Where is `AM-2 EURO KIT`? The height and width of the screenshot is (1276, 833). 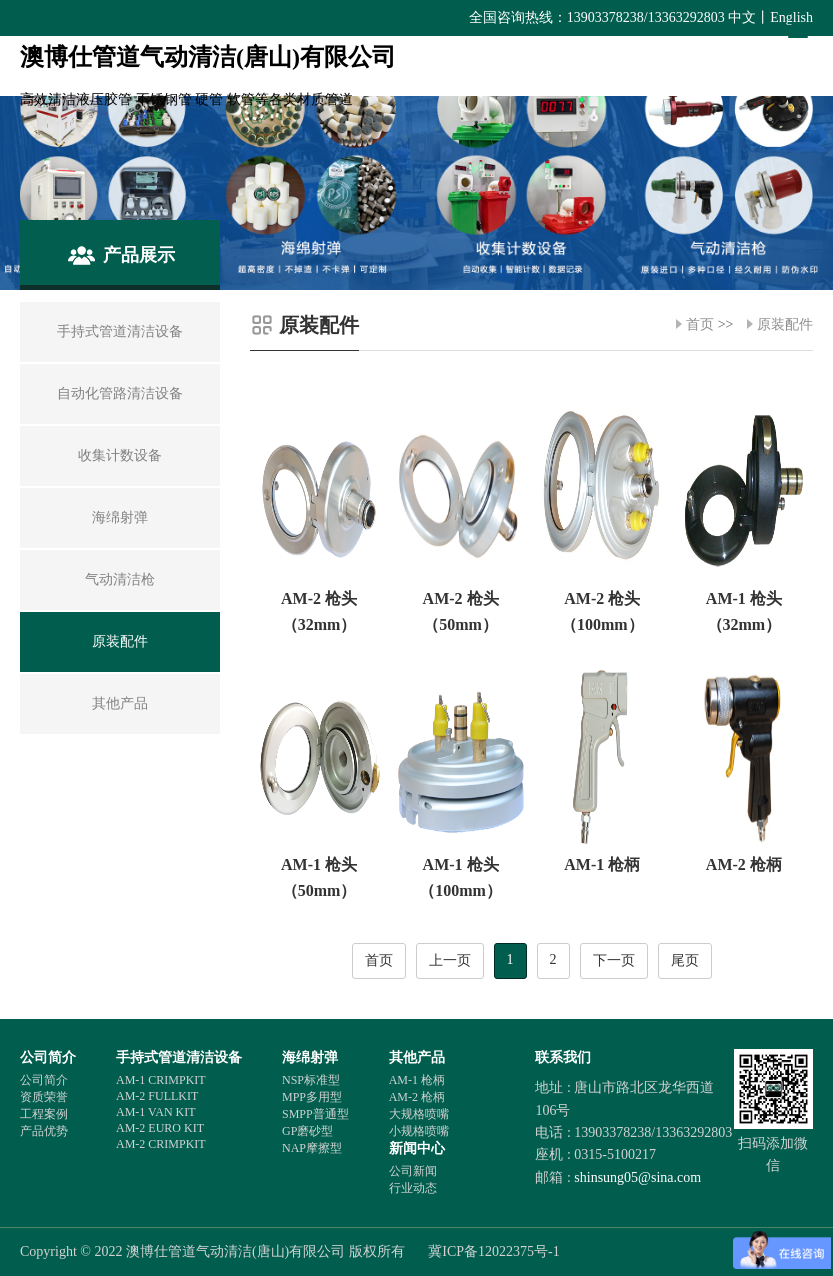
AM-2 EURO KIT is located at coordinates (160, 1128).